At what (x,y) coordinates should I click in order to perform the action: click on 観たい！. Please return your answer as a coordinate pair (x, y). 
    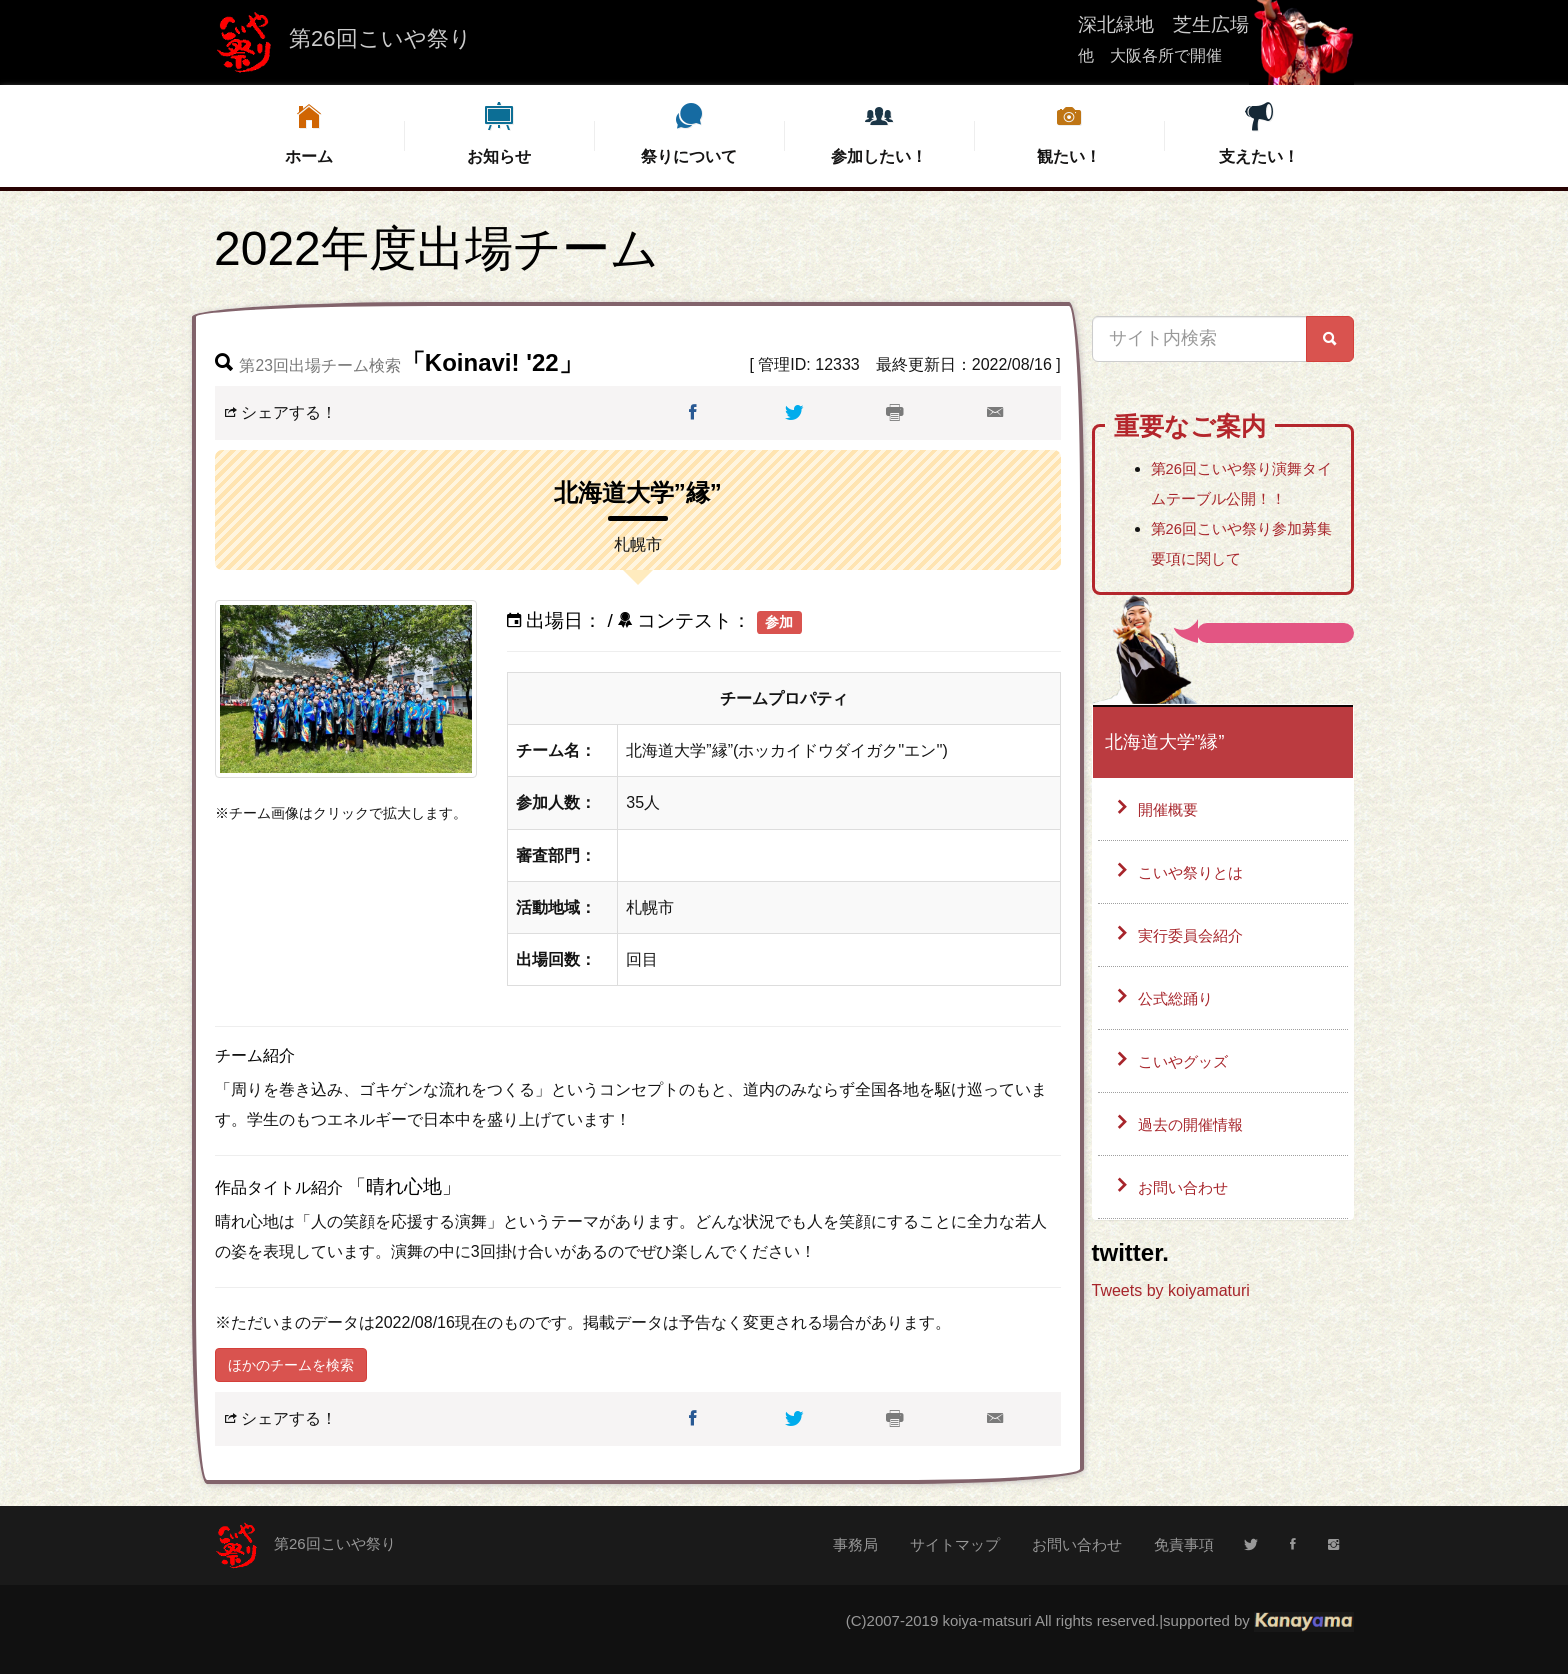
    Looking at the image, I should click on (1069, 132).